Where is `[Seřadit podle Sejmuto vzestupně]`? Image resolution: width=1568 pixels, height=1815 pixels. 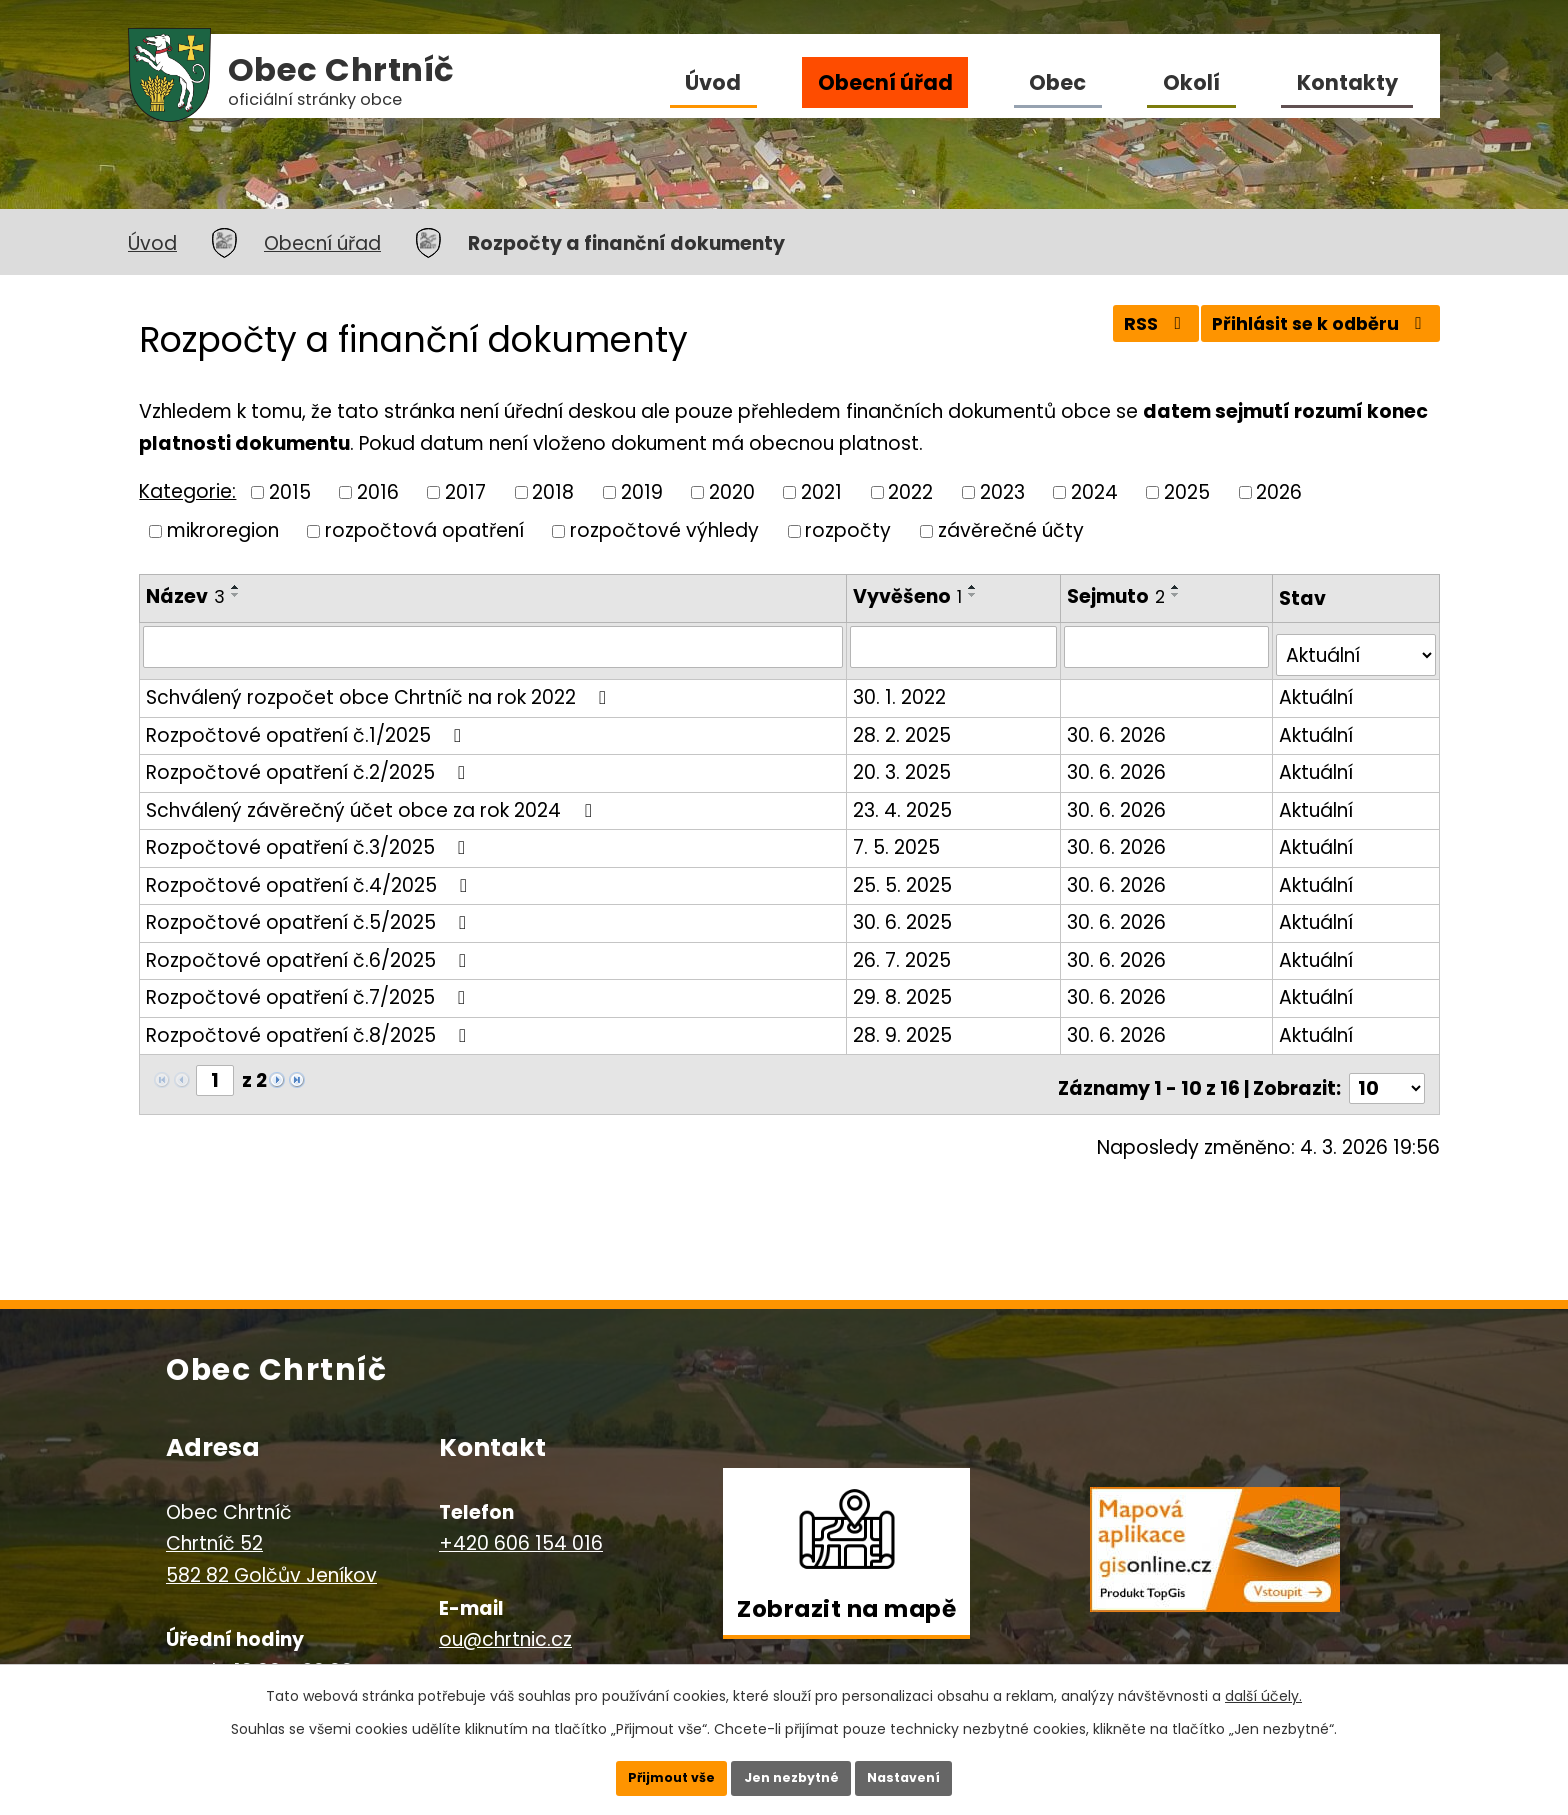 [Seřadit podle Sejmuto vzestupně] is located at coordinates (1179, 587).